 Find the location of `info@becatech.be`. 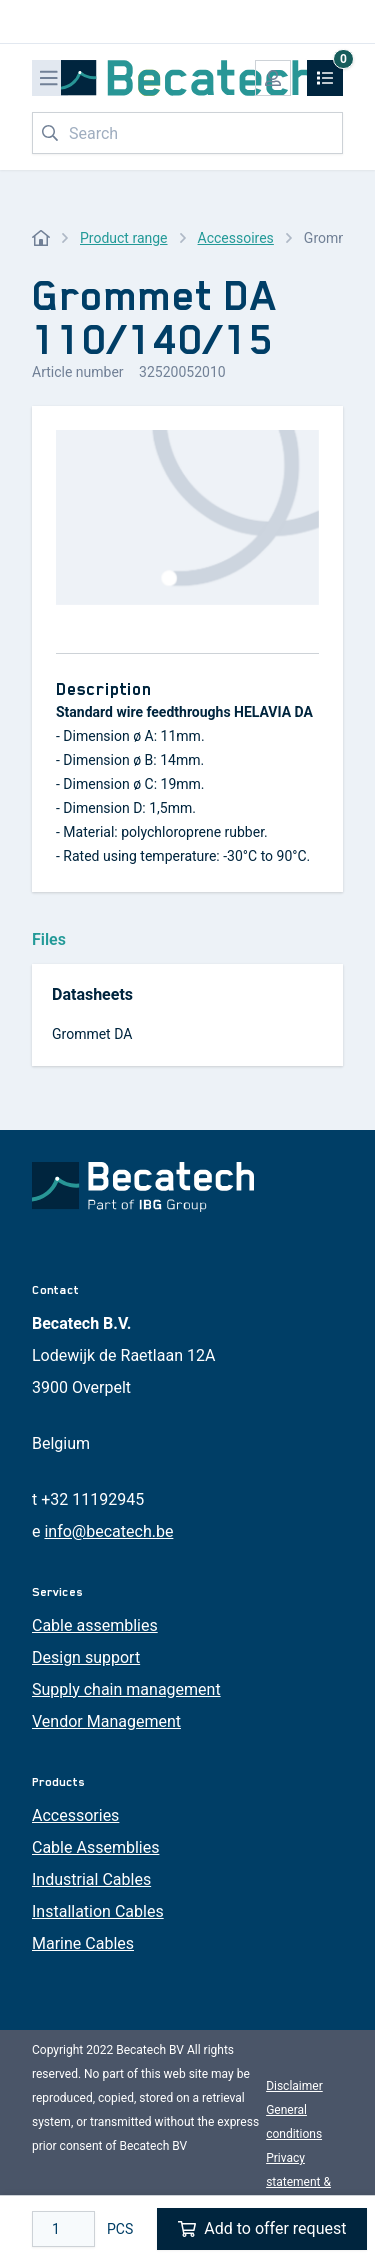

info@becatech.be is located at coordinates (108, 1531).